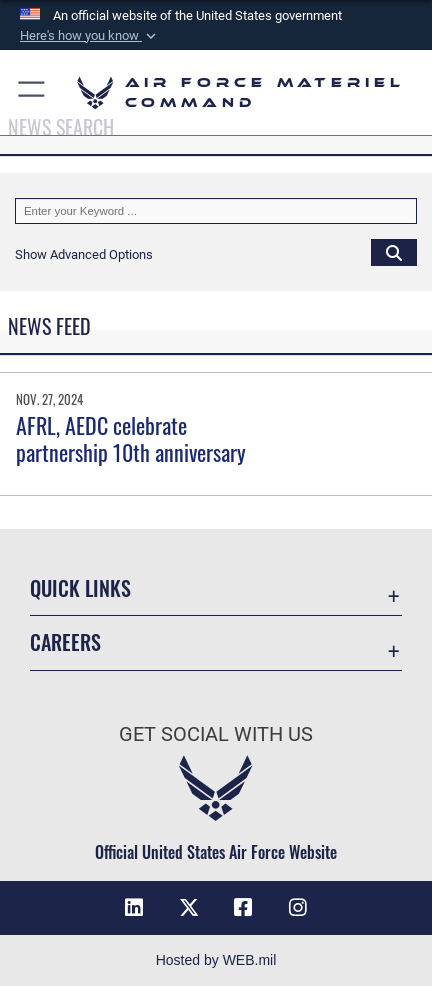 The height and width of the screenshot is (986, 432). I want to click on Hosted by WEB.mil, so click(216, 960).